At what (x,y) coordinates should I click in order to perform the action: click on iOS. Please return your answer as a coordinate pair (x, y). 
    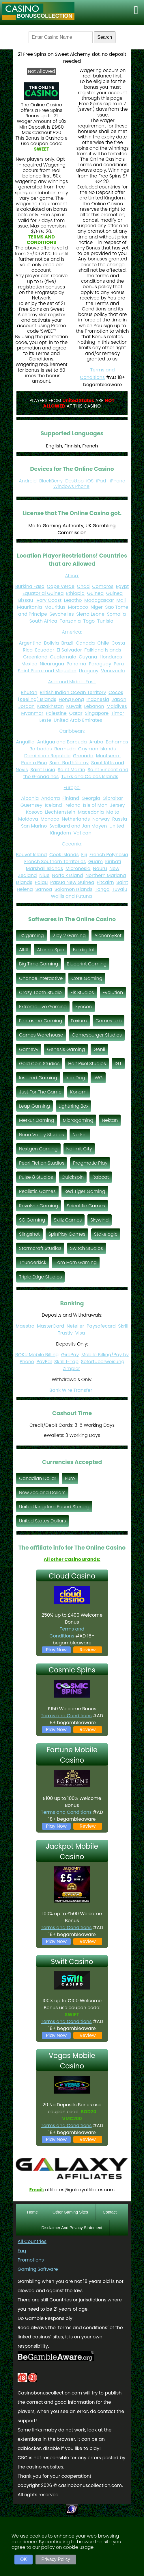
    Looking at the image, I should click on (89, 481).